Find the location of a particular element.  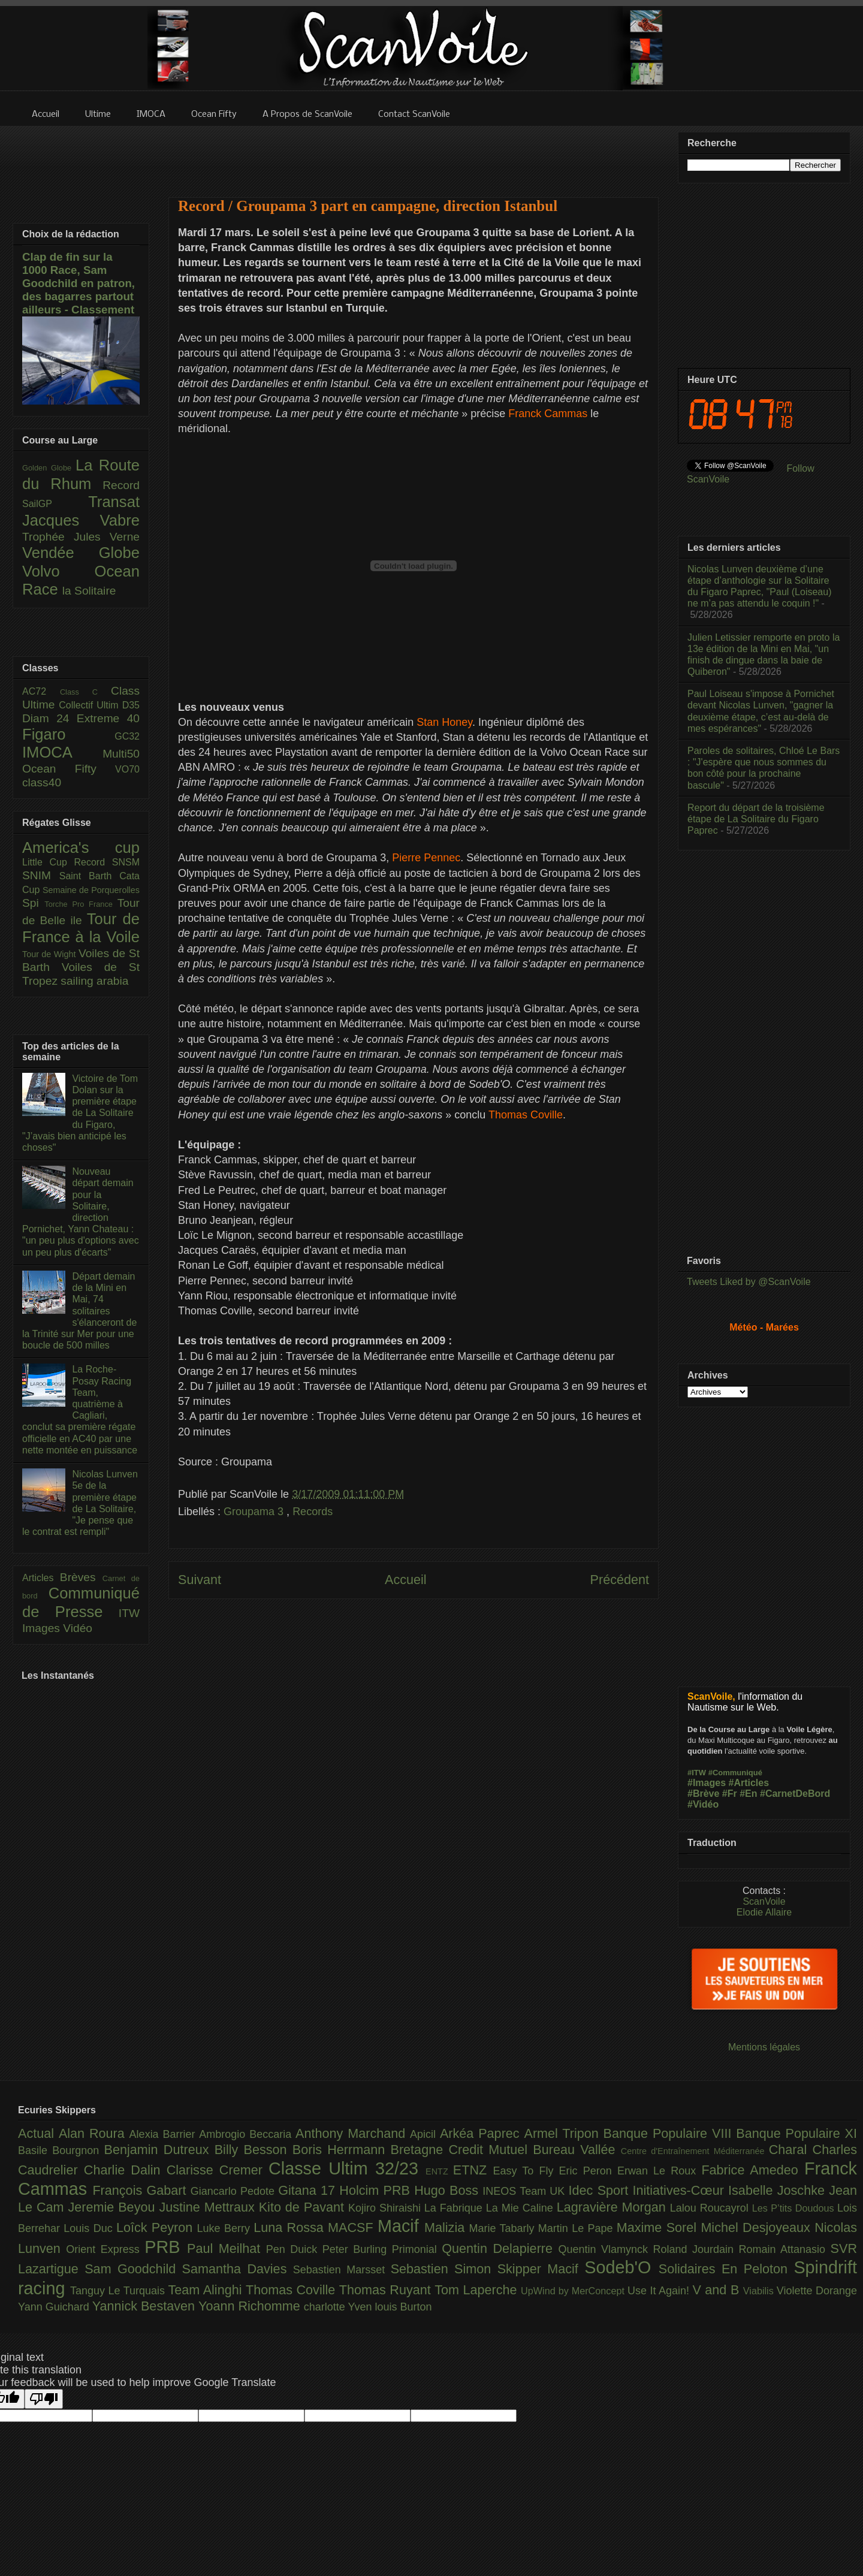

Malizia is located at coordinates (446, 2227).